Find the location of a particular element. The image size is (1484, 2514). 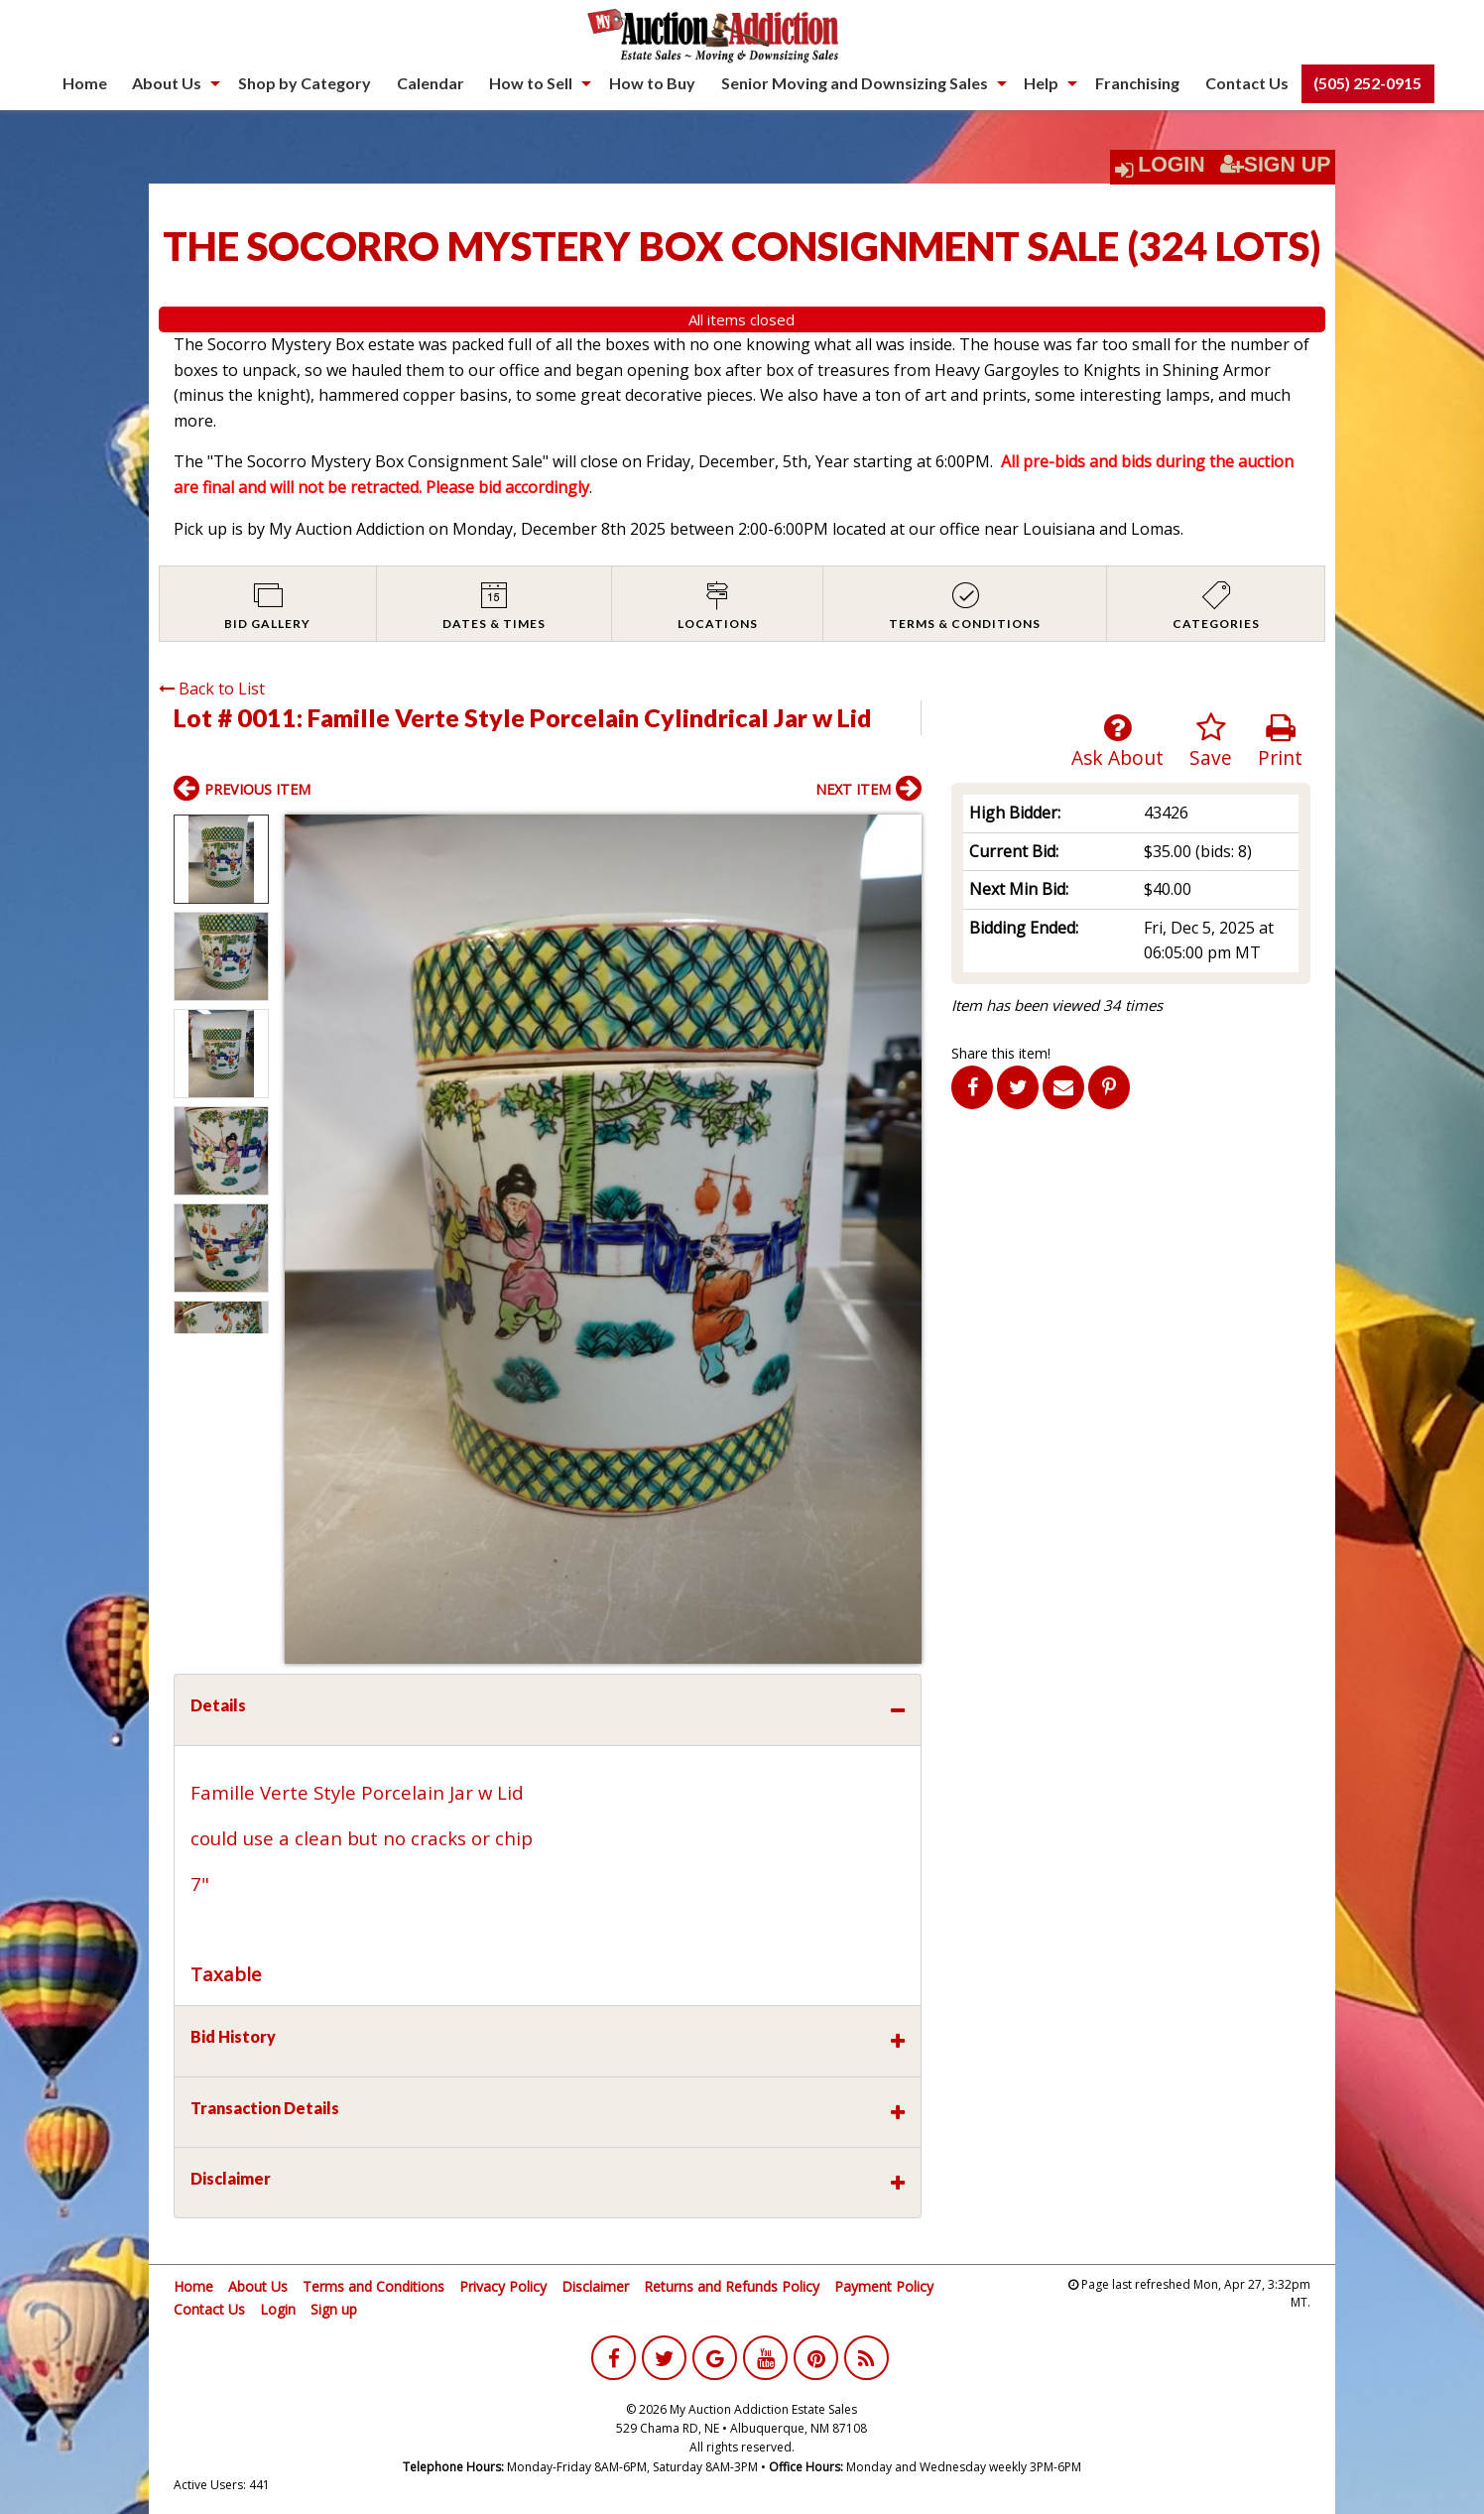

Help is located at coordinates (1041, 82).